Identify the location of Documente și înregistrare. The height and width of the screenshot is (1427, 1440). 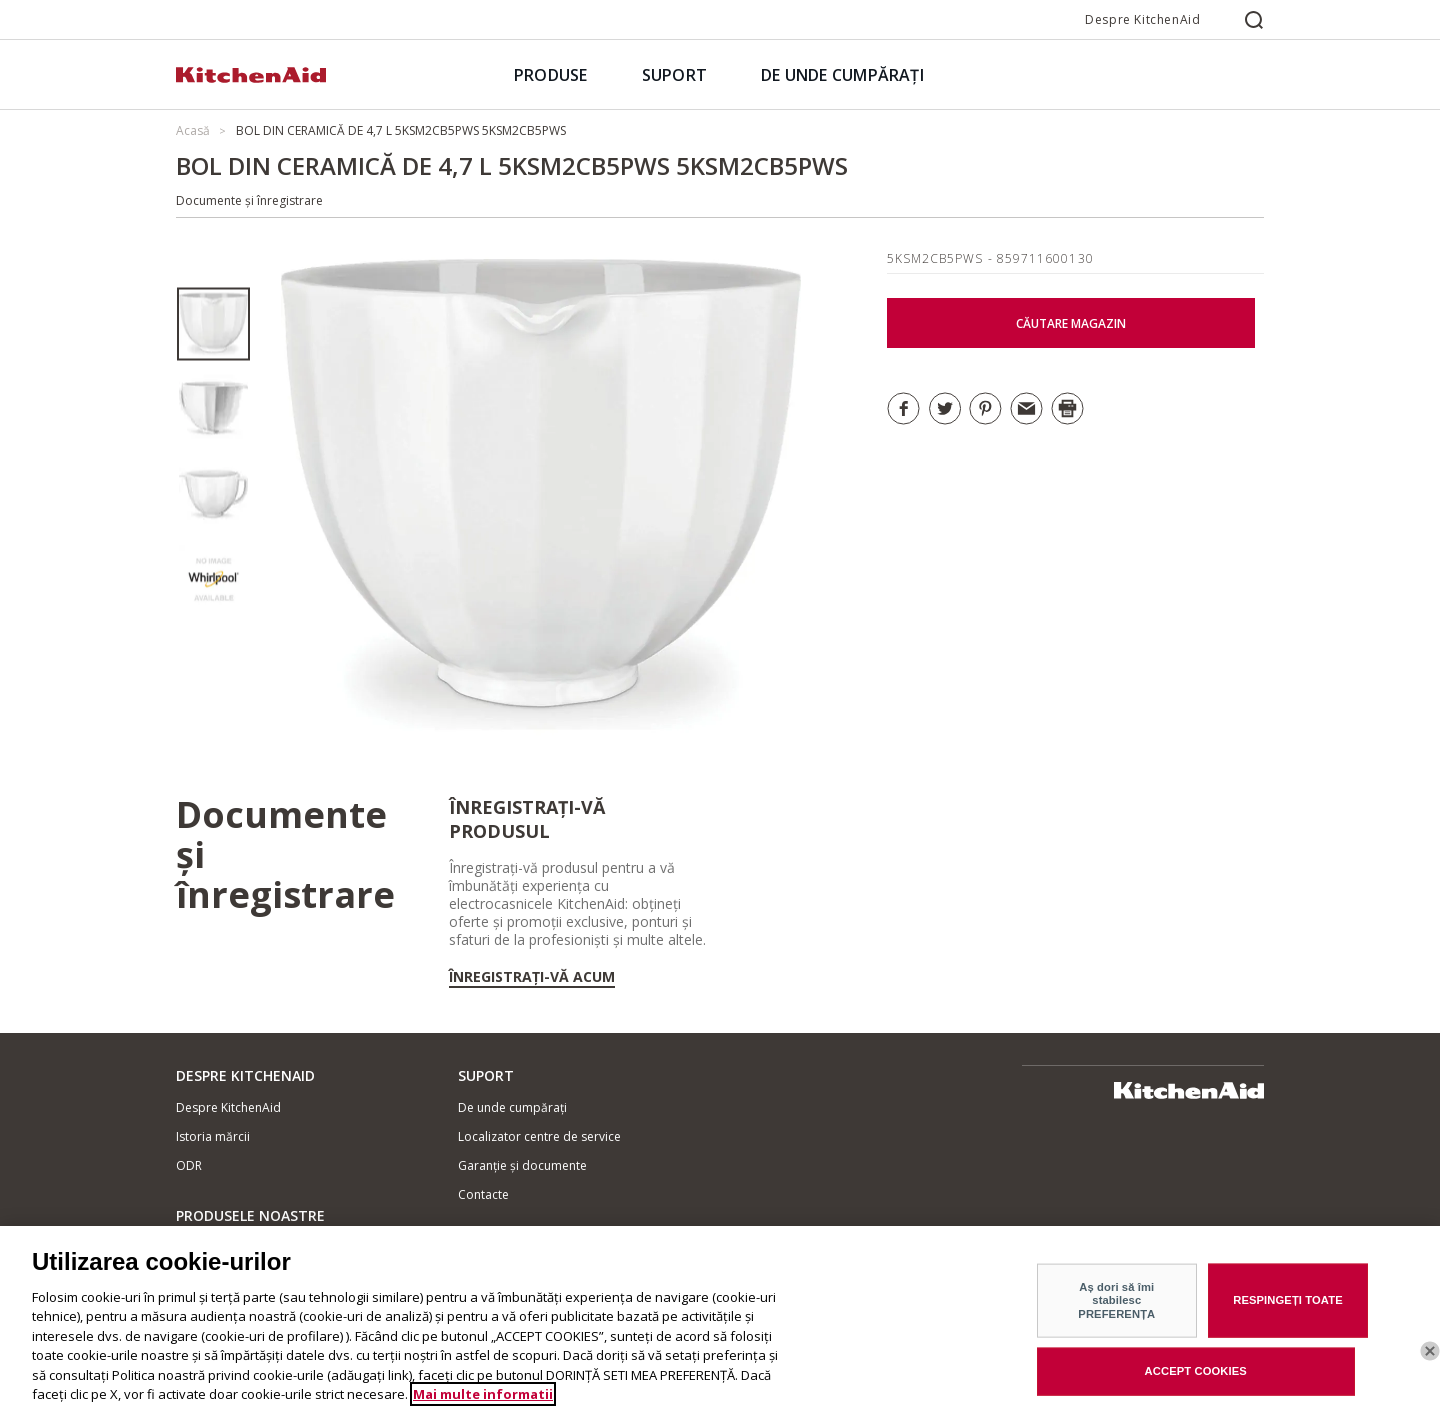
(249, 200).